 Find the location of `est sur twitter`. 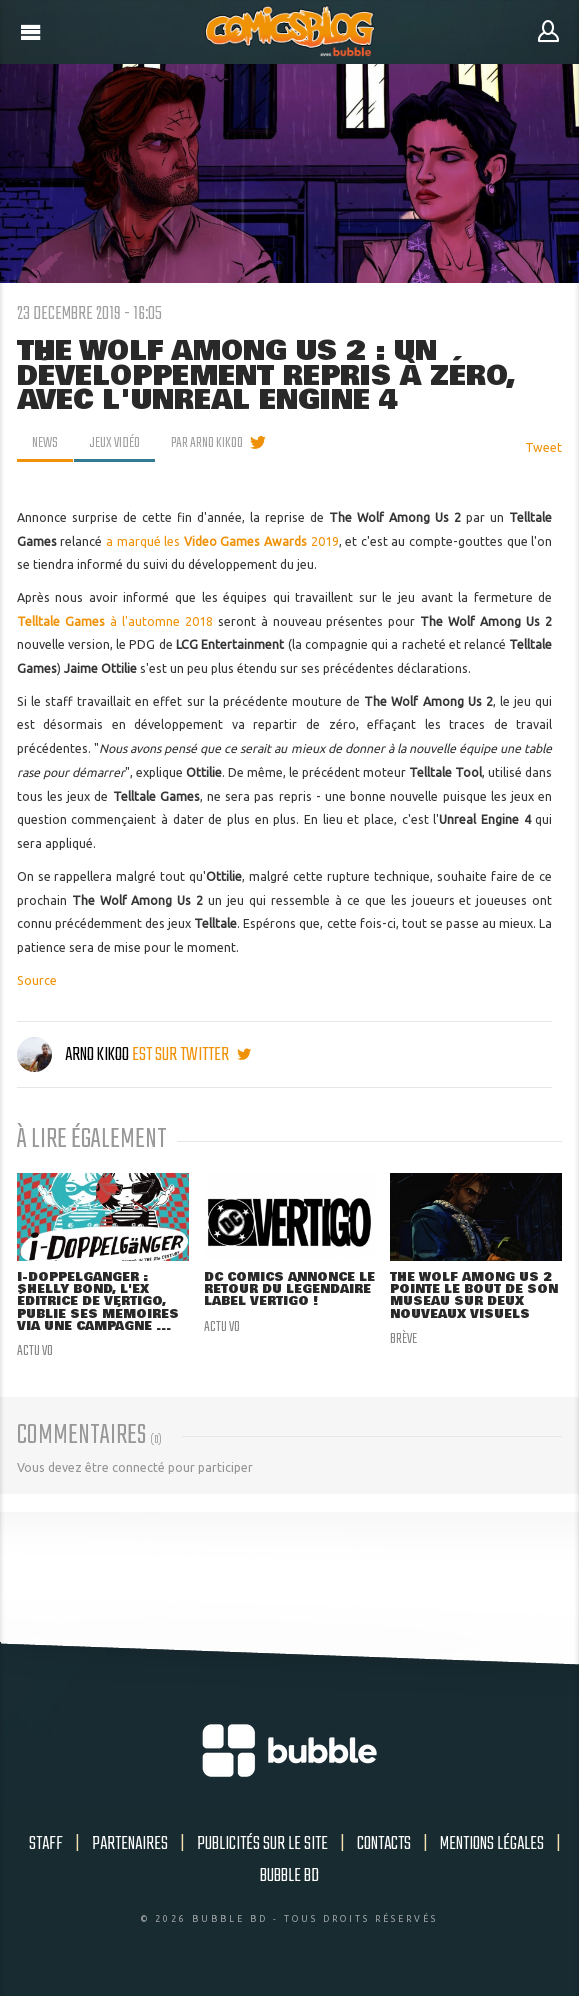

est sur twitter is located at coordinates (191, 1055).